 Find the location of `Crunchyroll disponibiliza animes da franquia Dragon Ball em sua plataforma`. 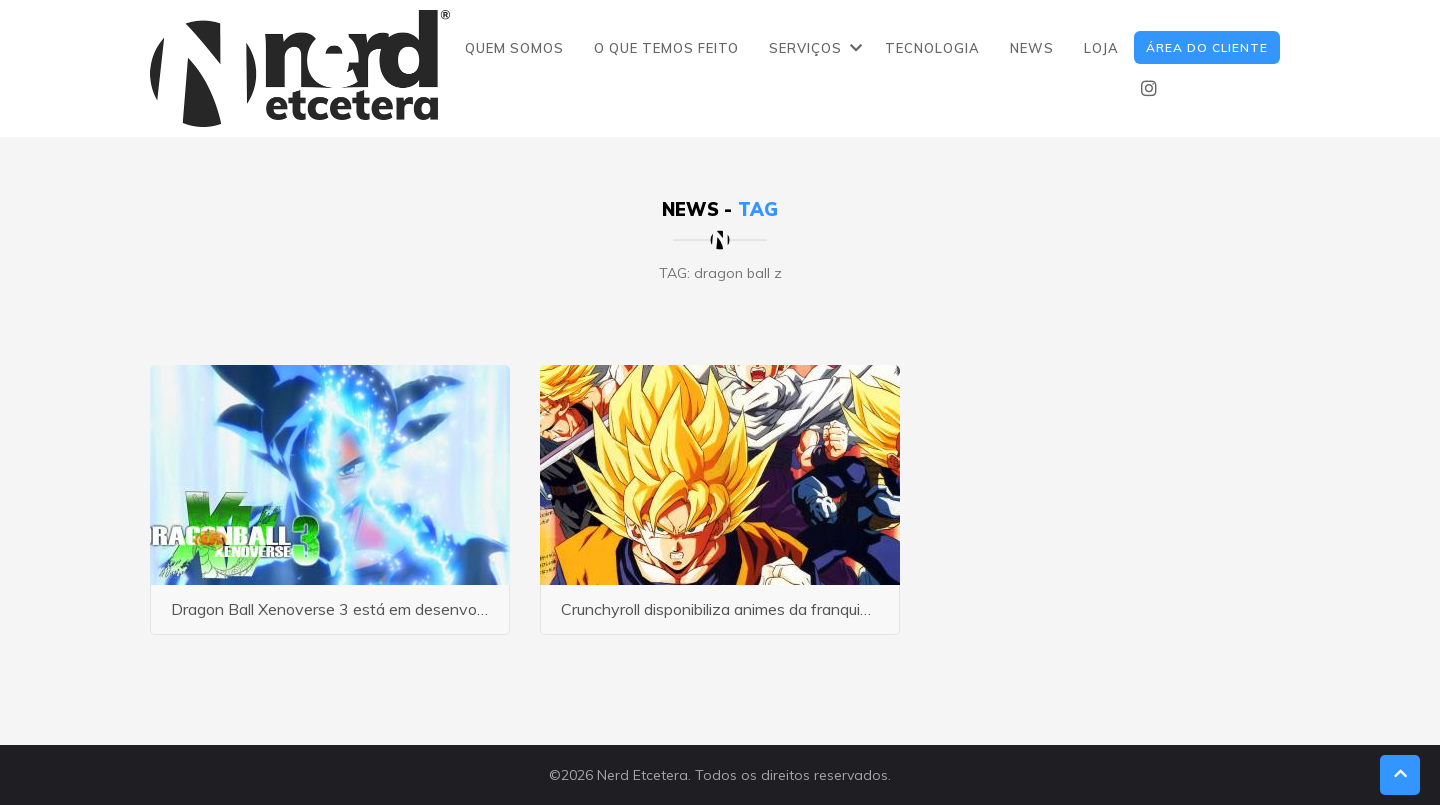

Crunchyroll disponibiliza animes da franquia Dragon Ball em sua plataforma is located at coordinates (827, 609).